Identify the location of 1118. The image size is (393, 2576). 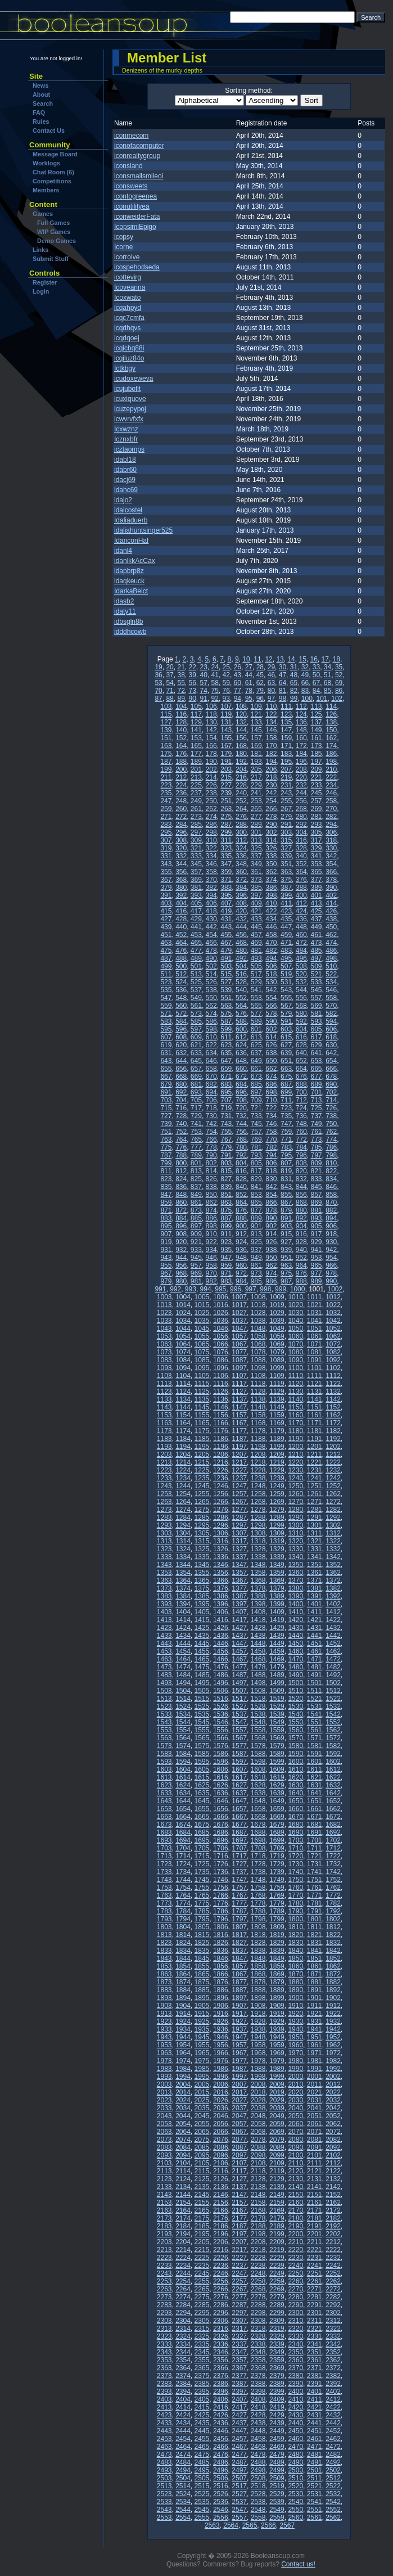
(258, 1384).